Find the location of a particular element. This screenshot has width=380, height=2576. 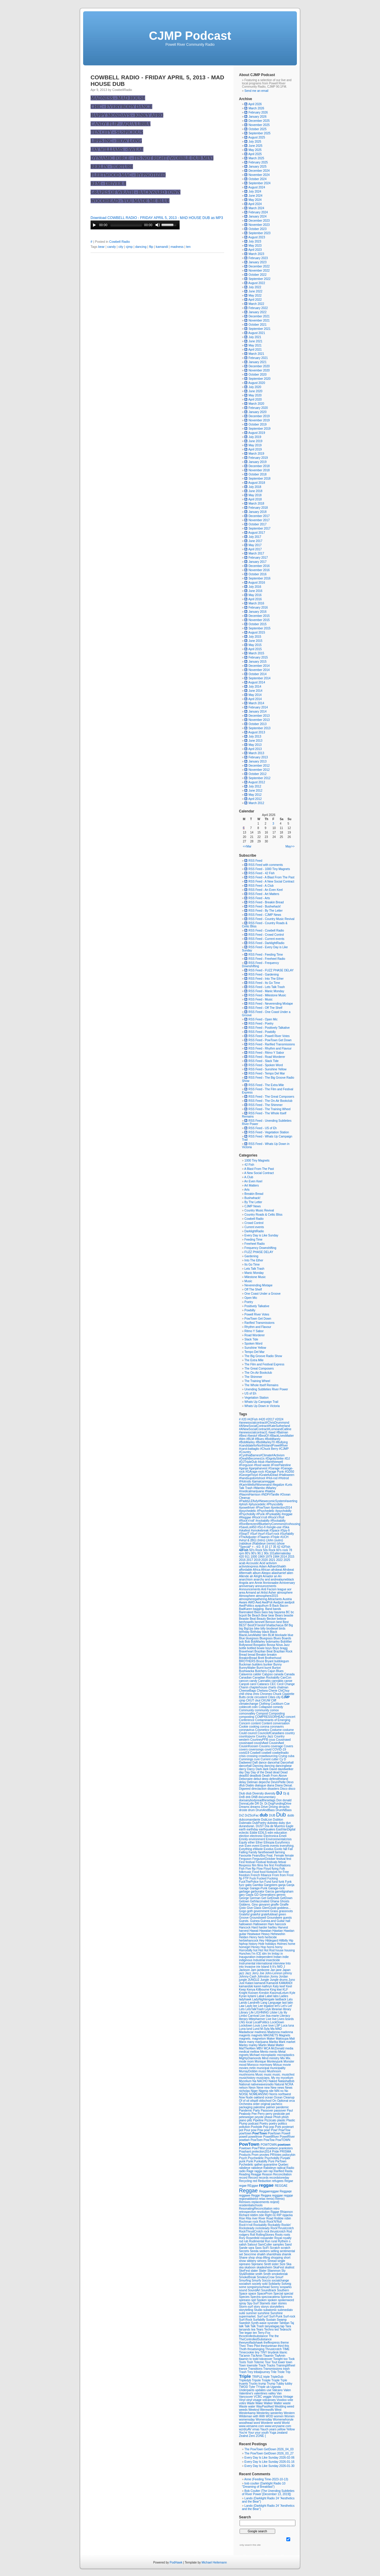

Louis is located at coordinates (257, 2025).